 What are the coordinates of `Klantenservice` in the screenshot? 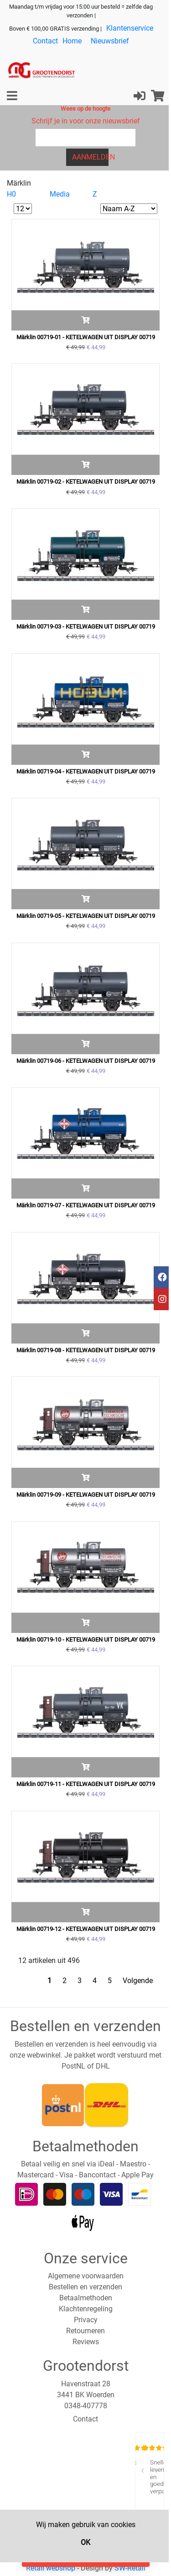 It's located at (129, 28).